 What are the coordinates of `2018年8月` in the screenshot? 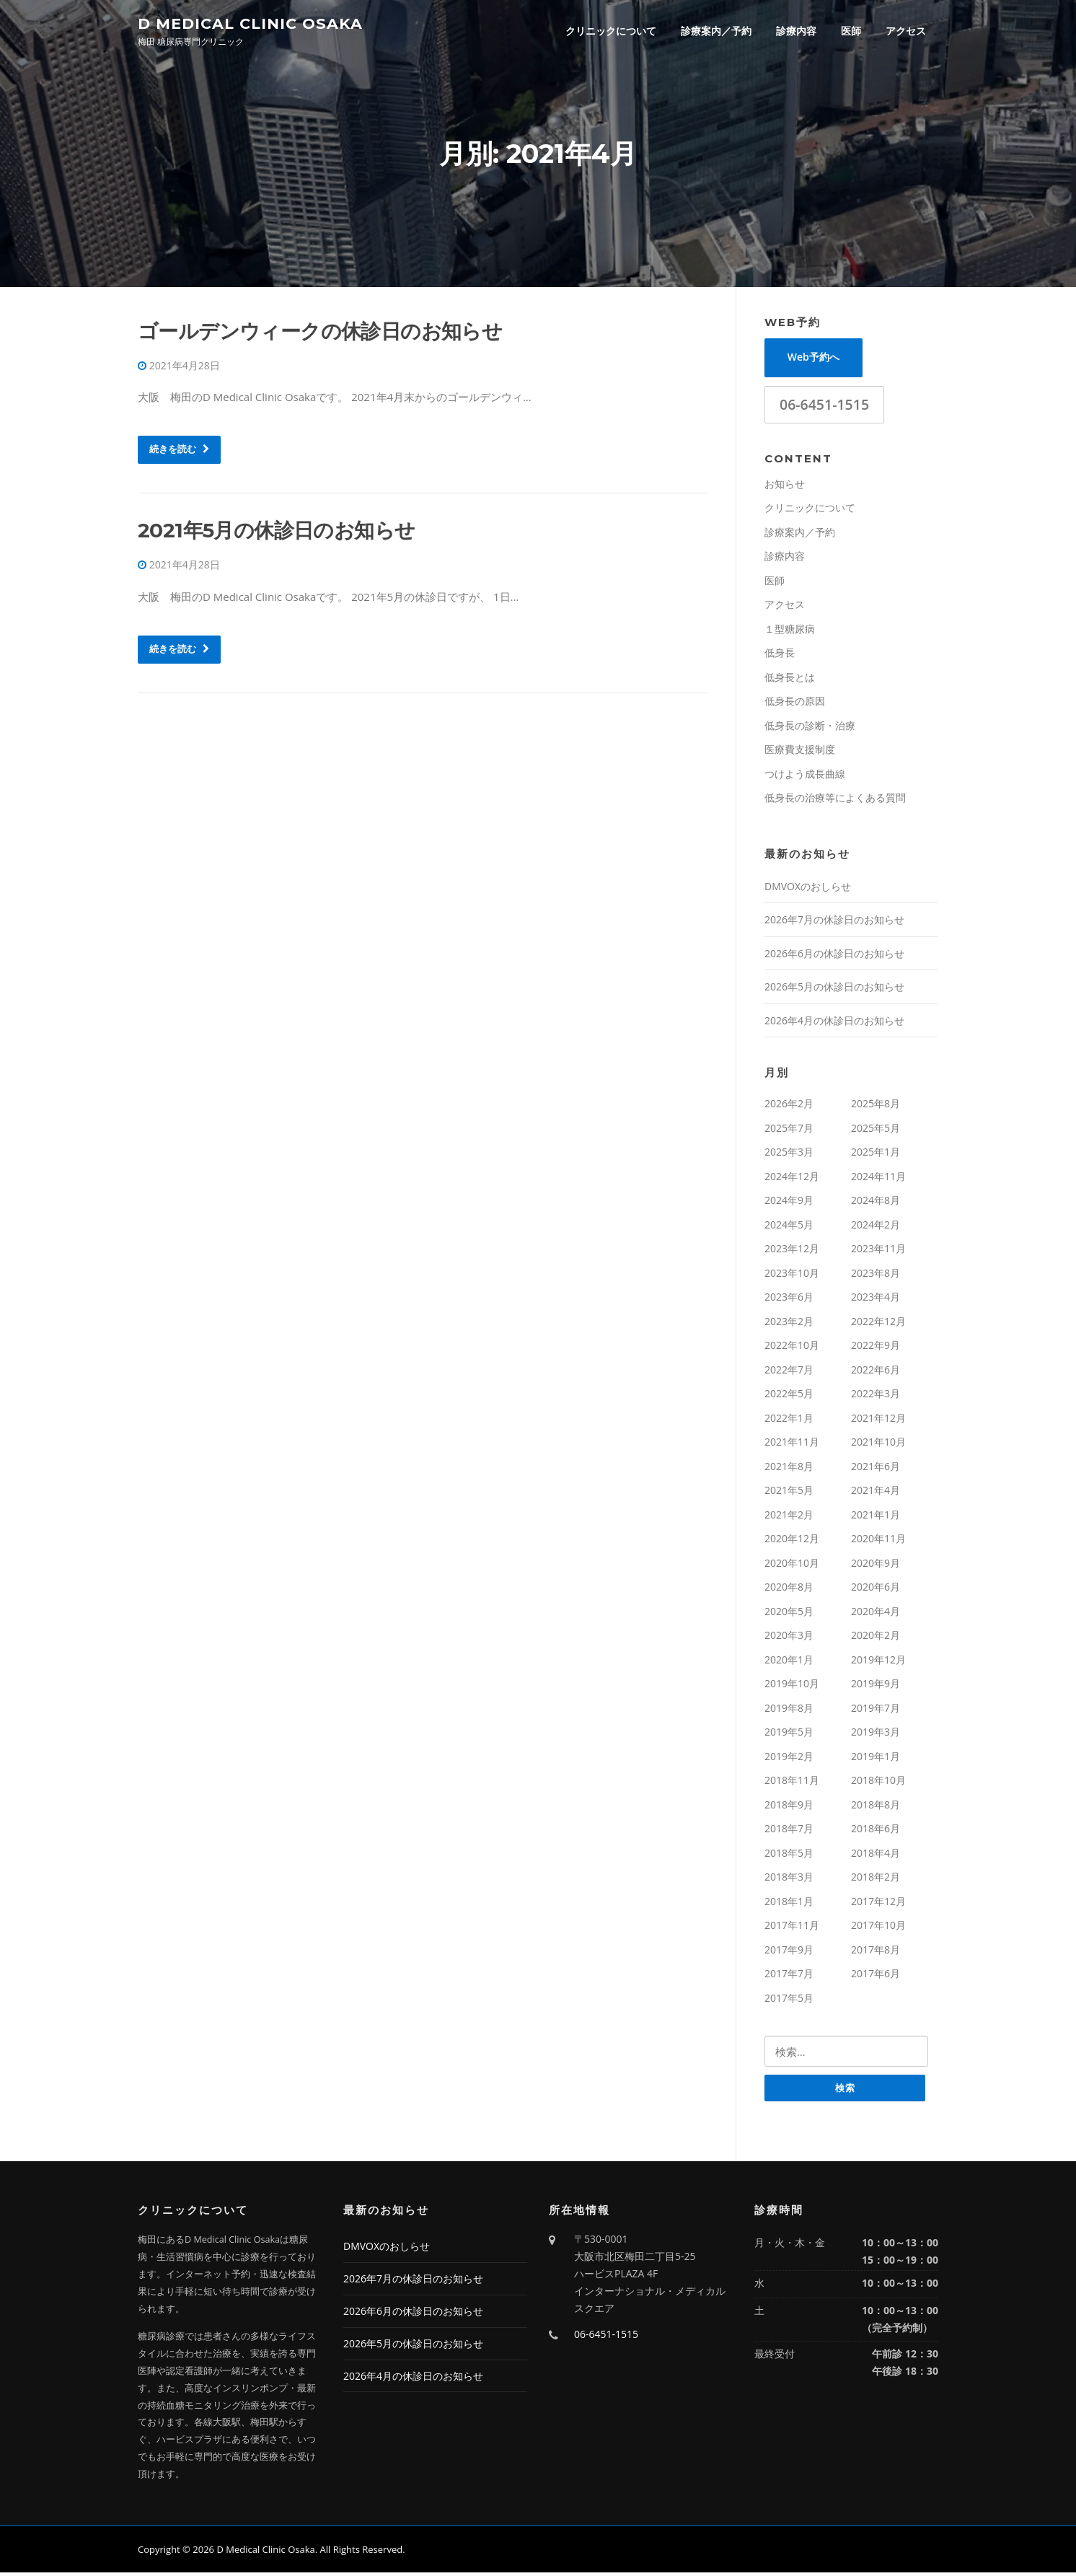 It's located at (875, 1807).